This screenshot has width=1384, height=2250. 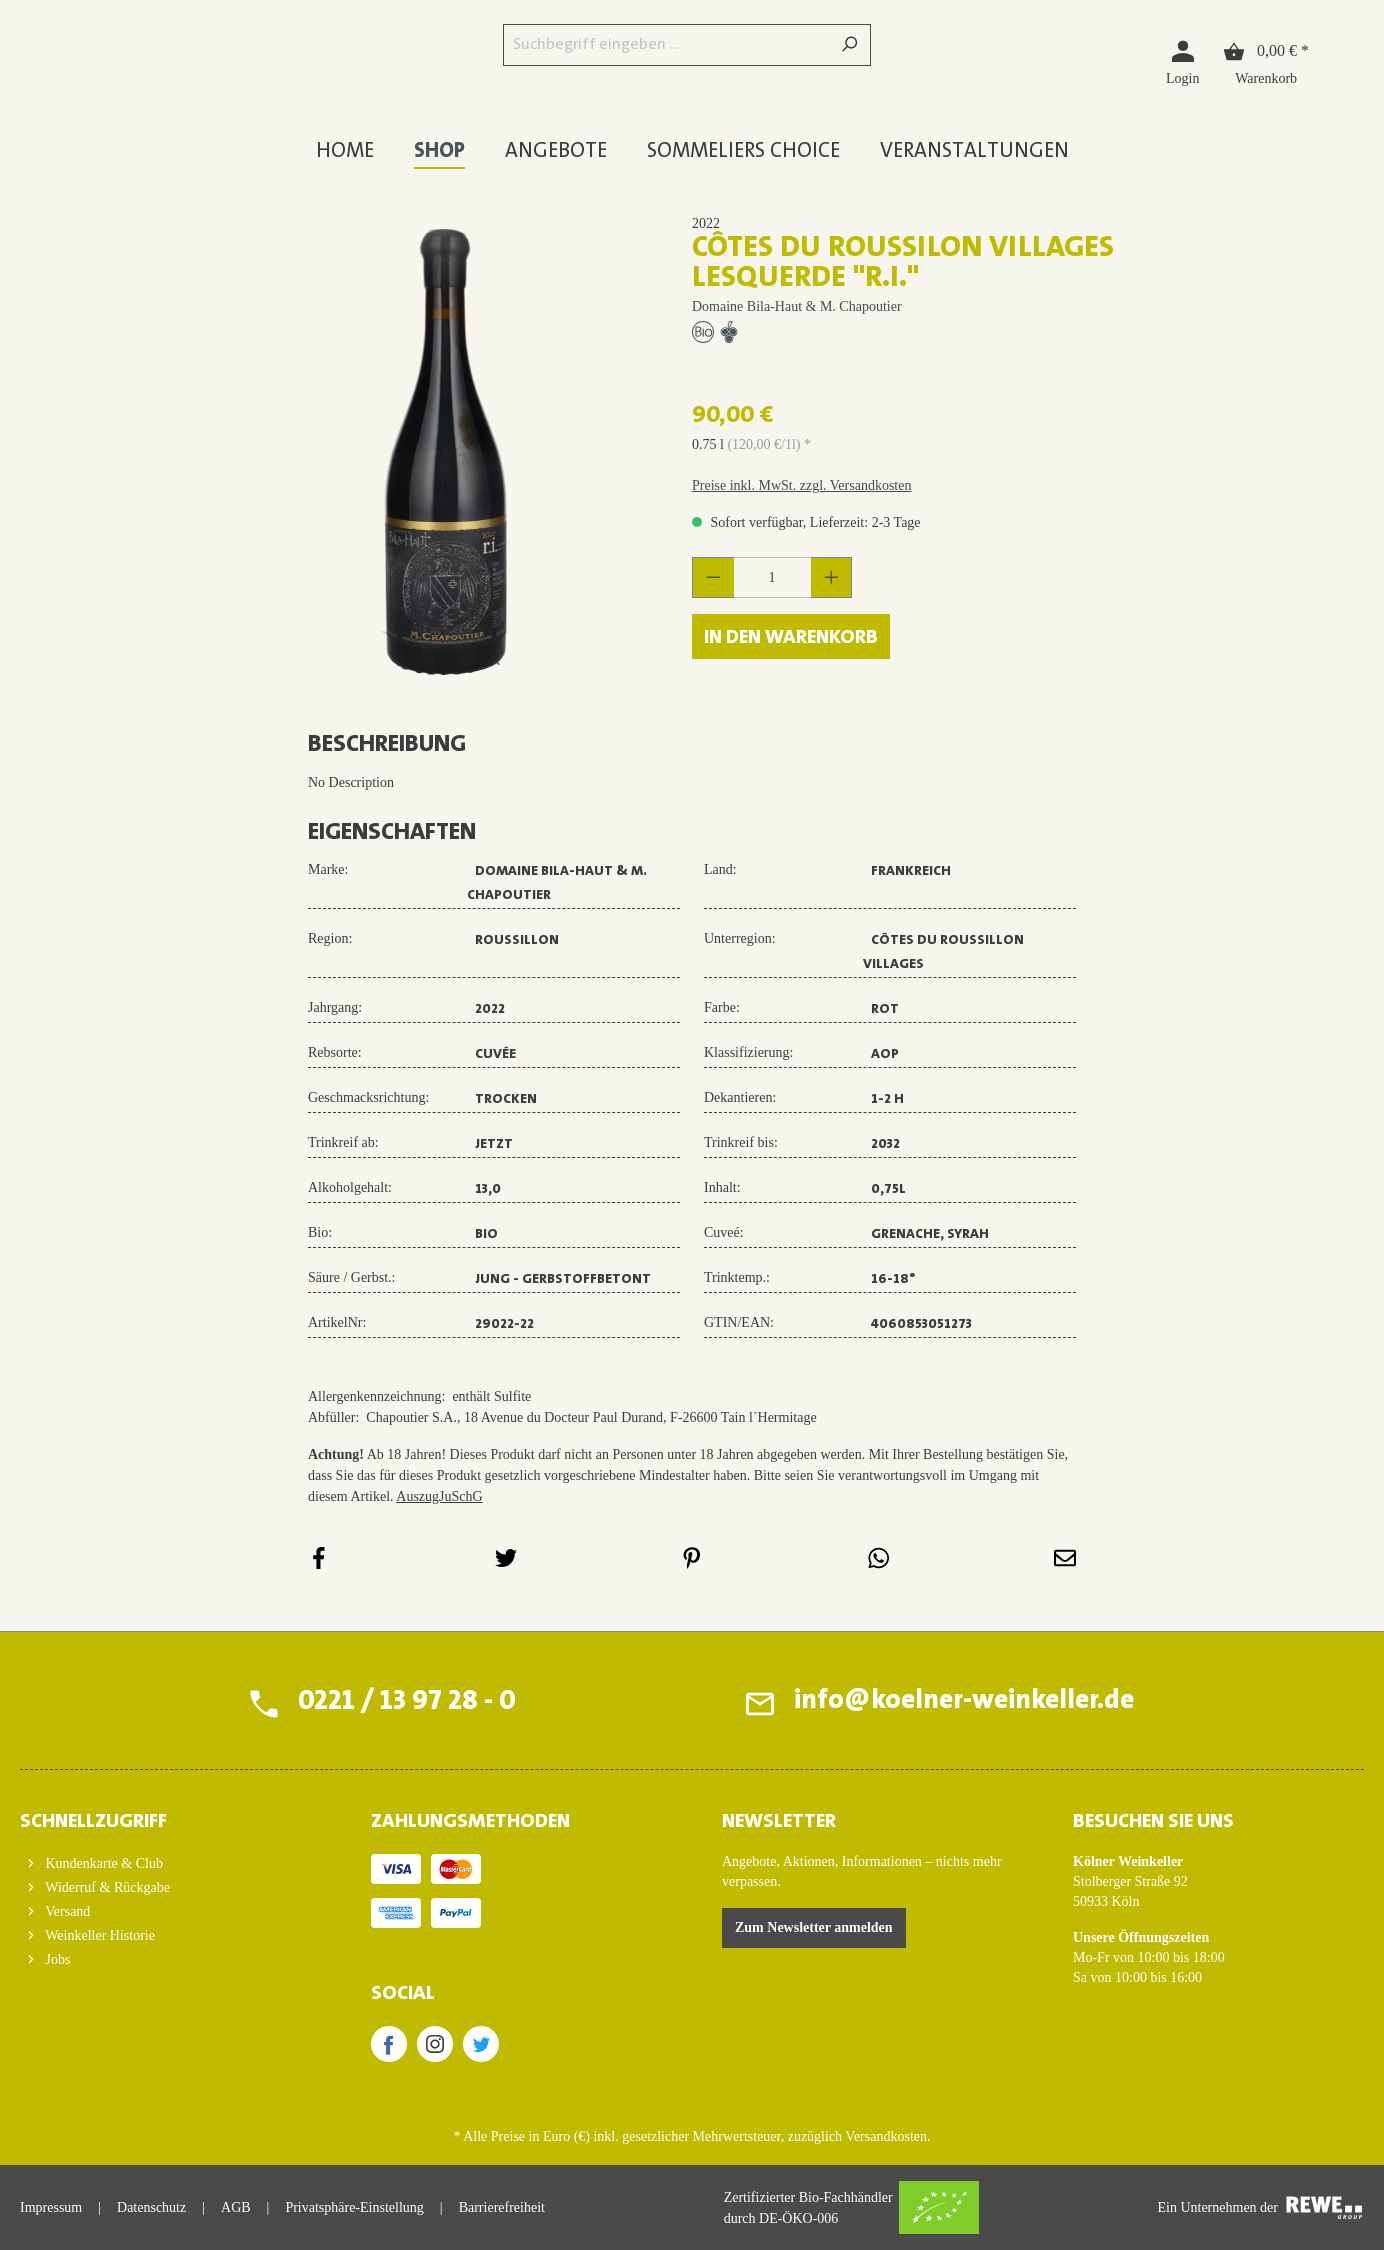 I want to click on [button], so click(x=165, y=1816).